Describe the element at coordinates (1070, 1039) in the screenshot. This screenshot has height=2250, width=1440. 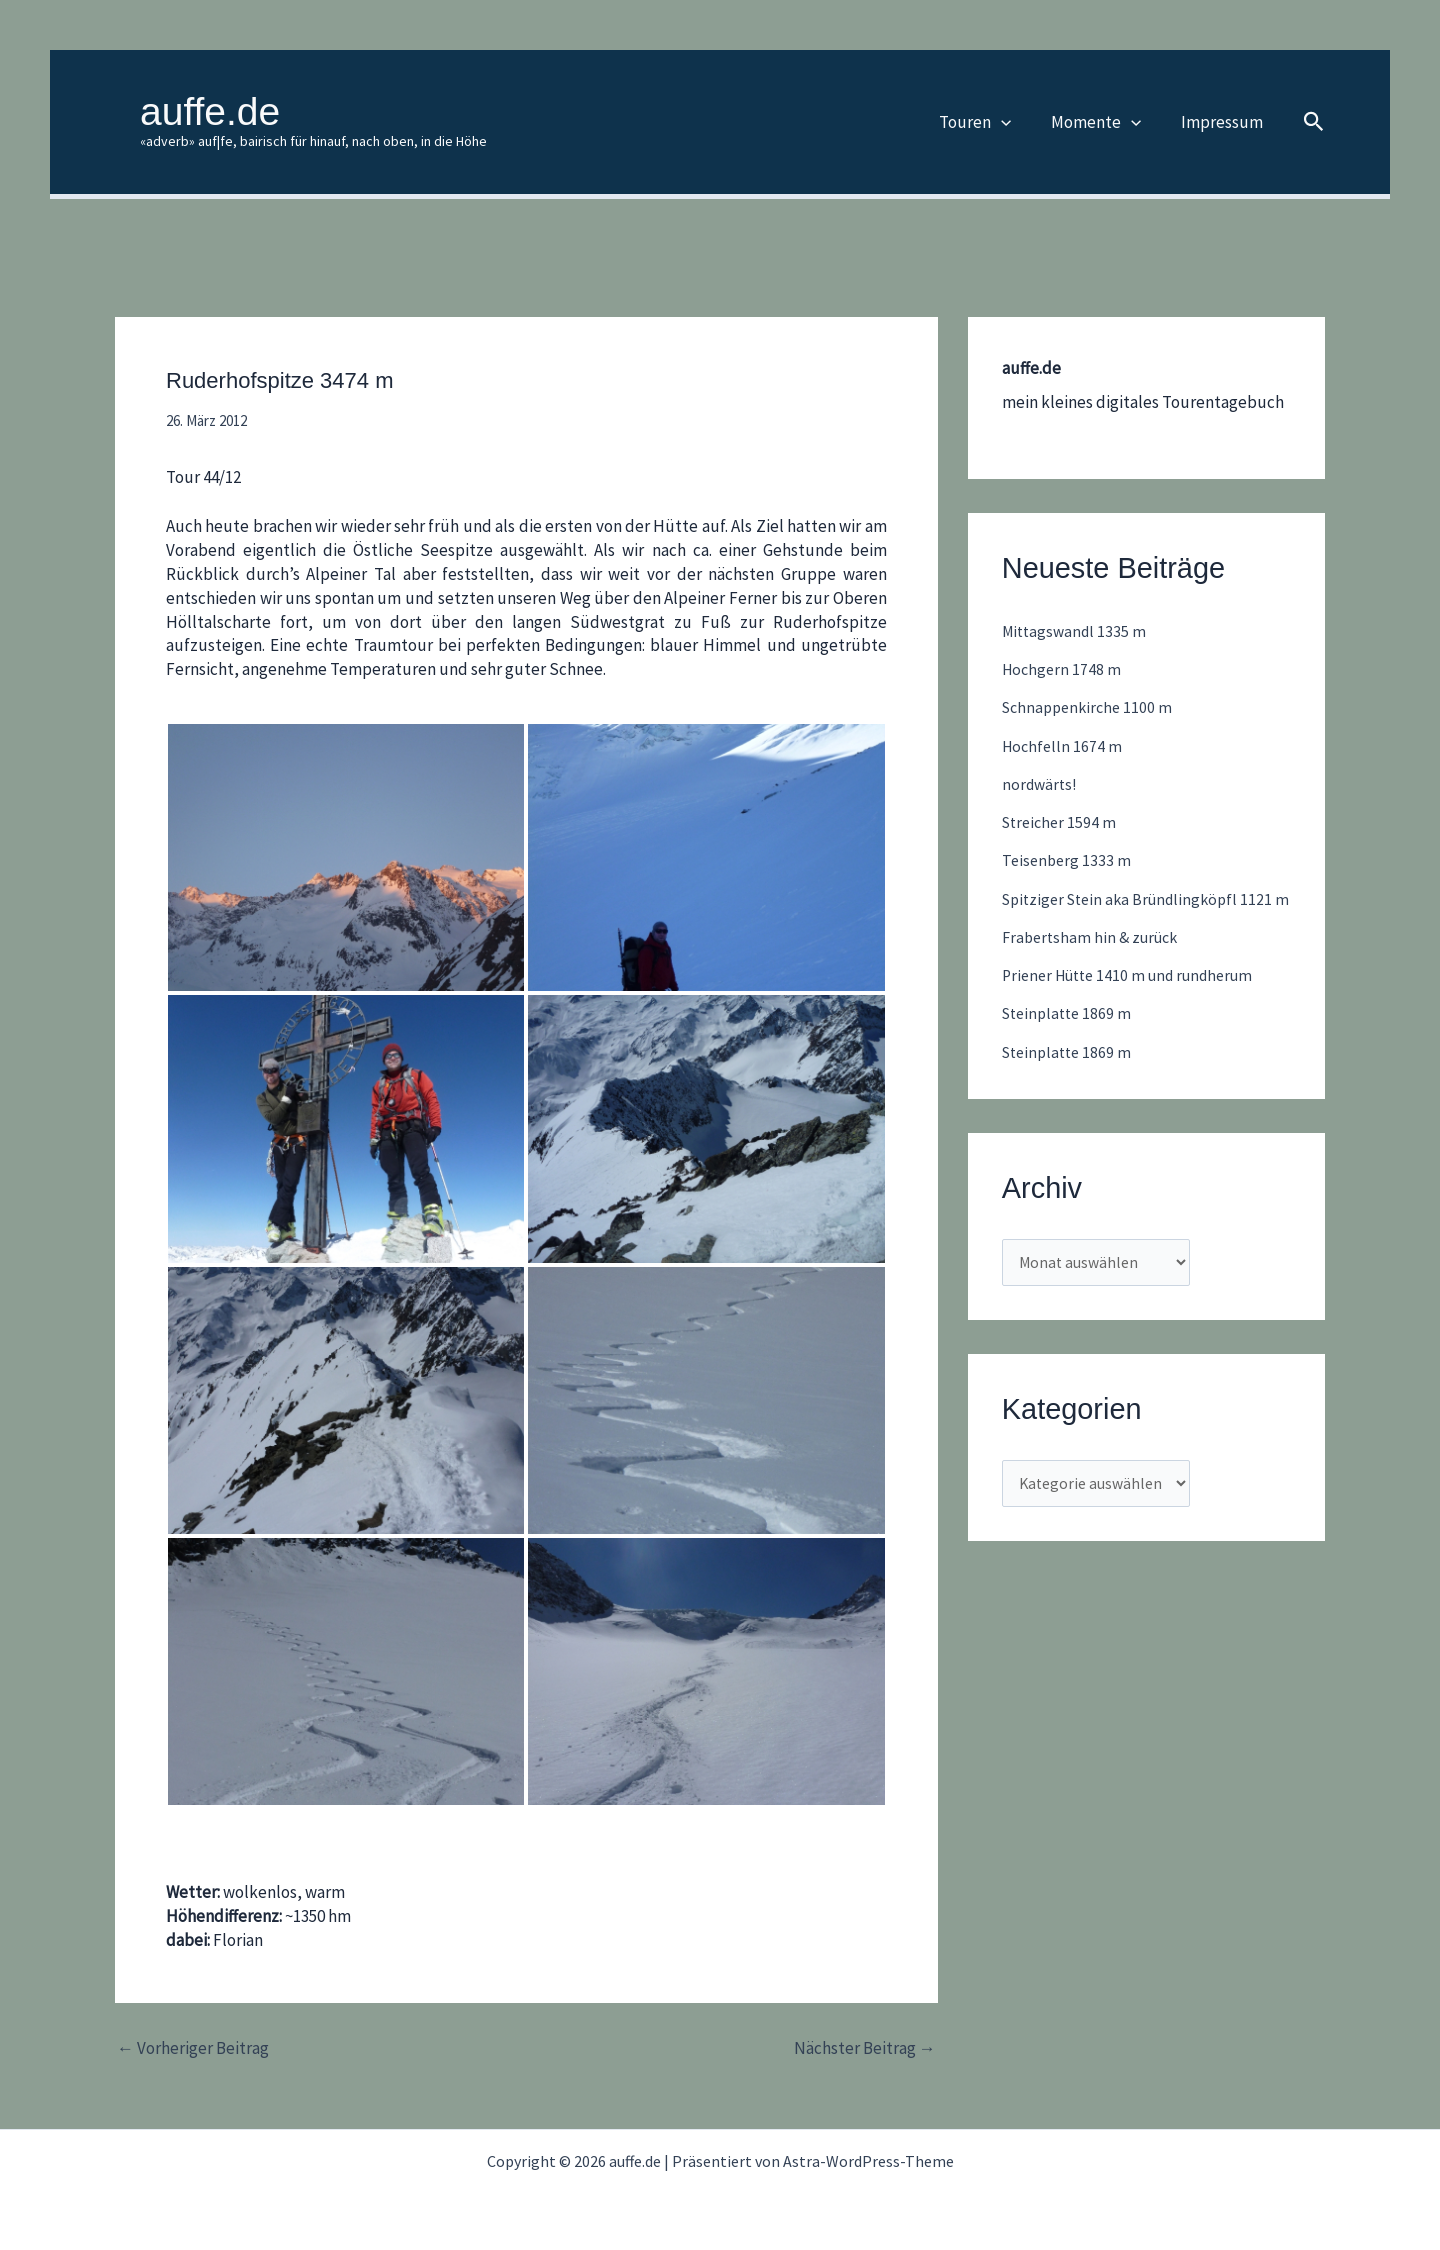
I see `Steinplatte 1869 m` at that location.